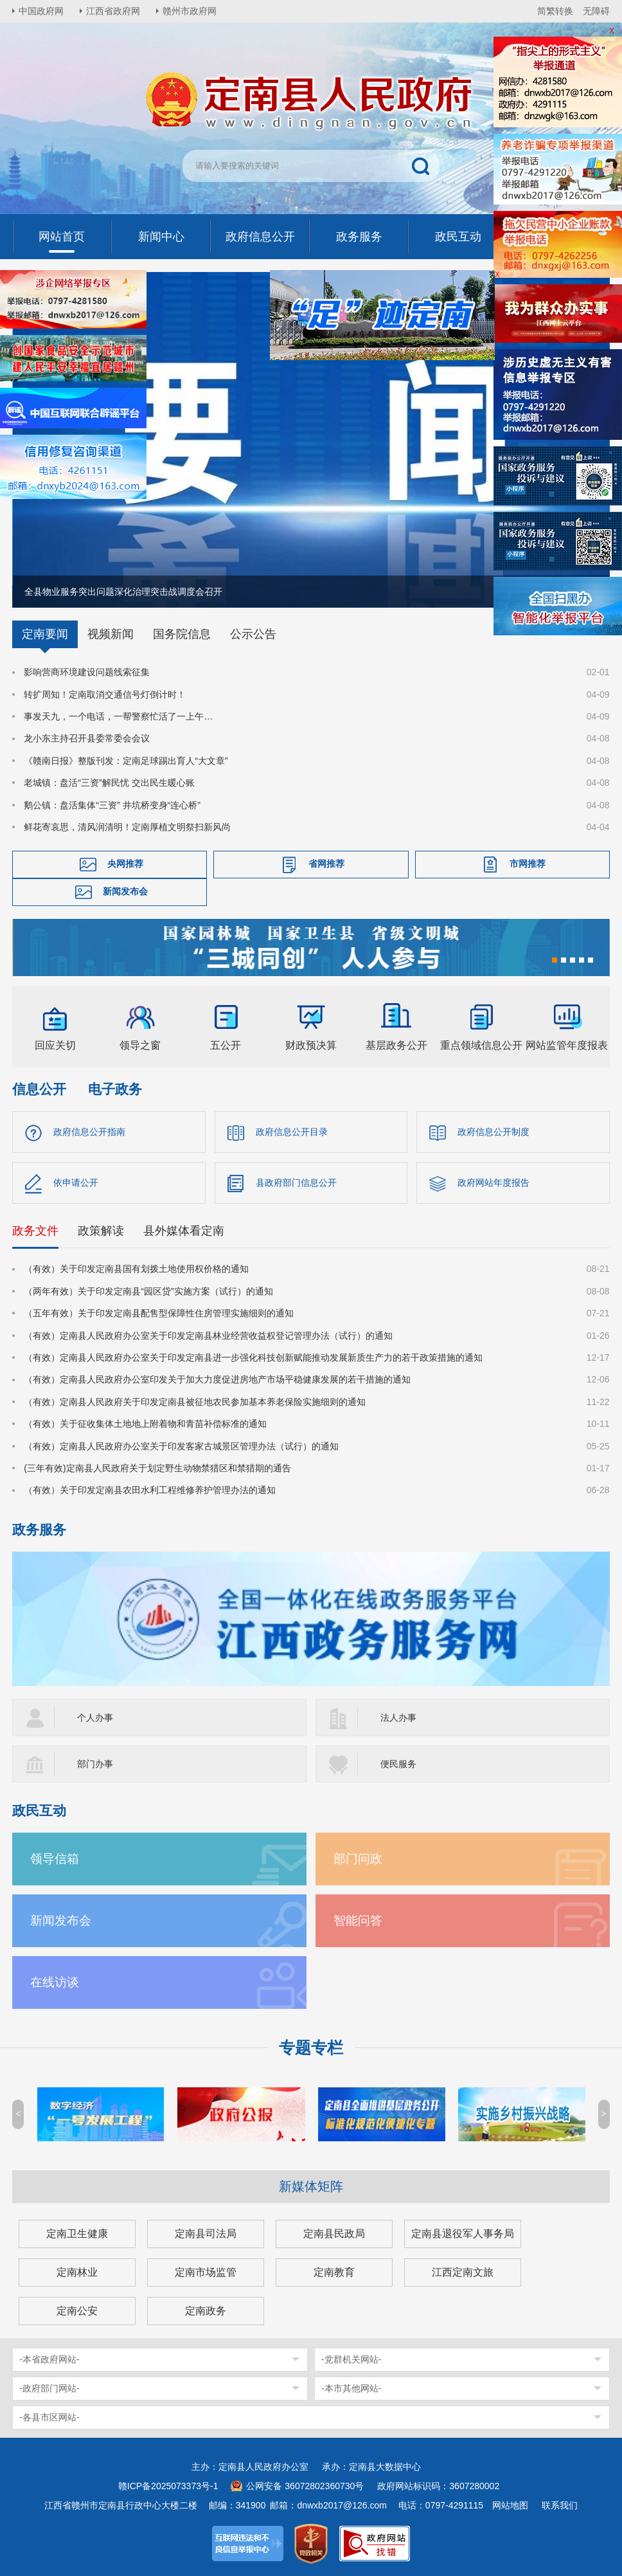 This screenshot has width=622, height=2576. What do you see at coordinates (205, 2272) in the screenshot?
I see `定南市场监管` at bounding box center [205, 2272].